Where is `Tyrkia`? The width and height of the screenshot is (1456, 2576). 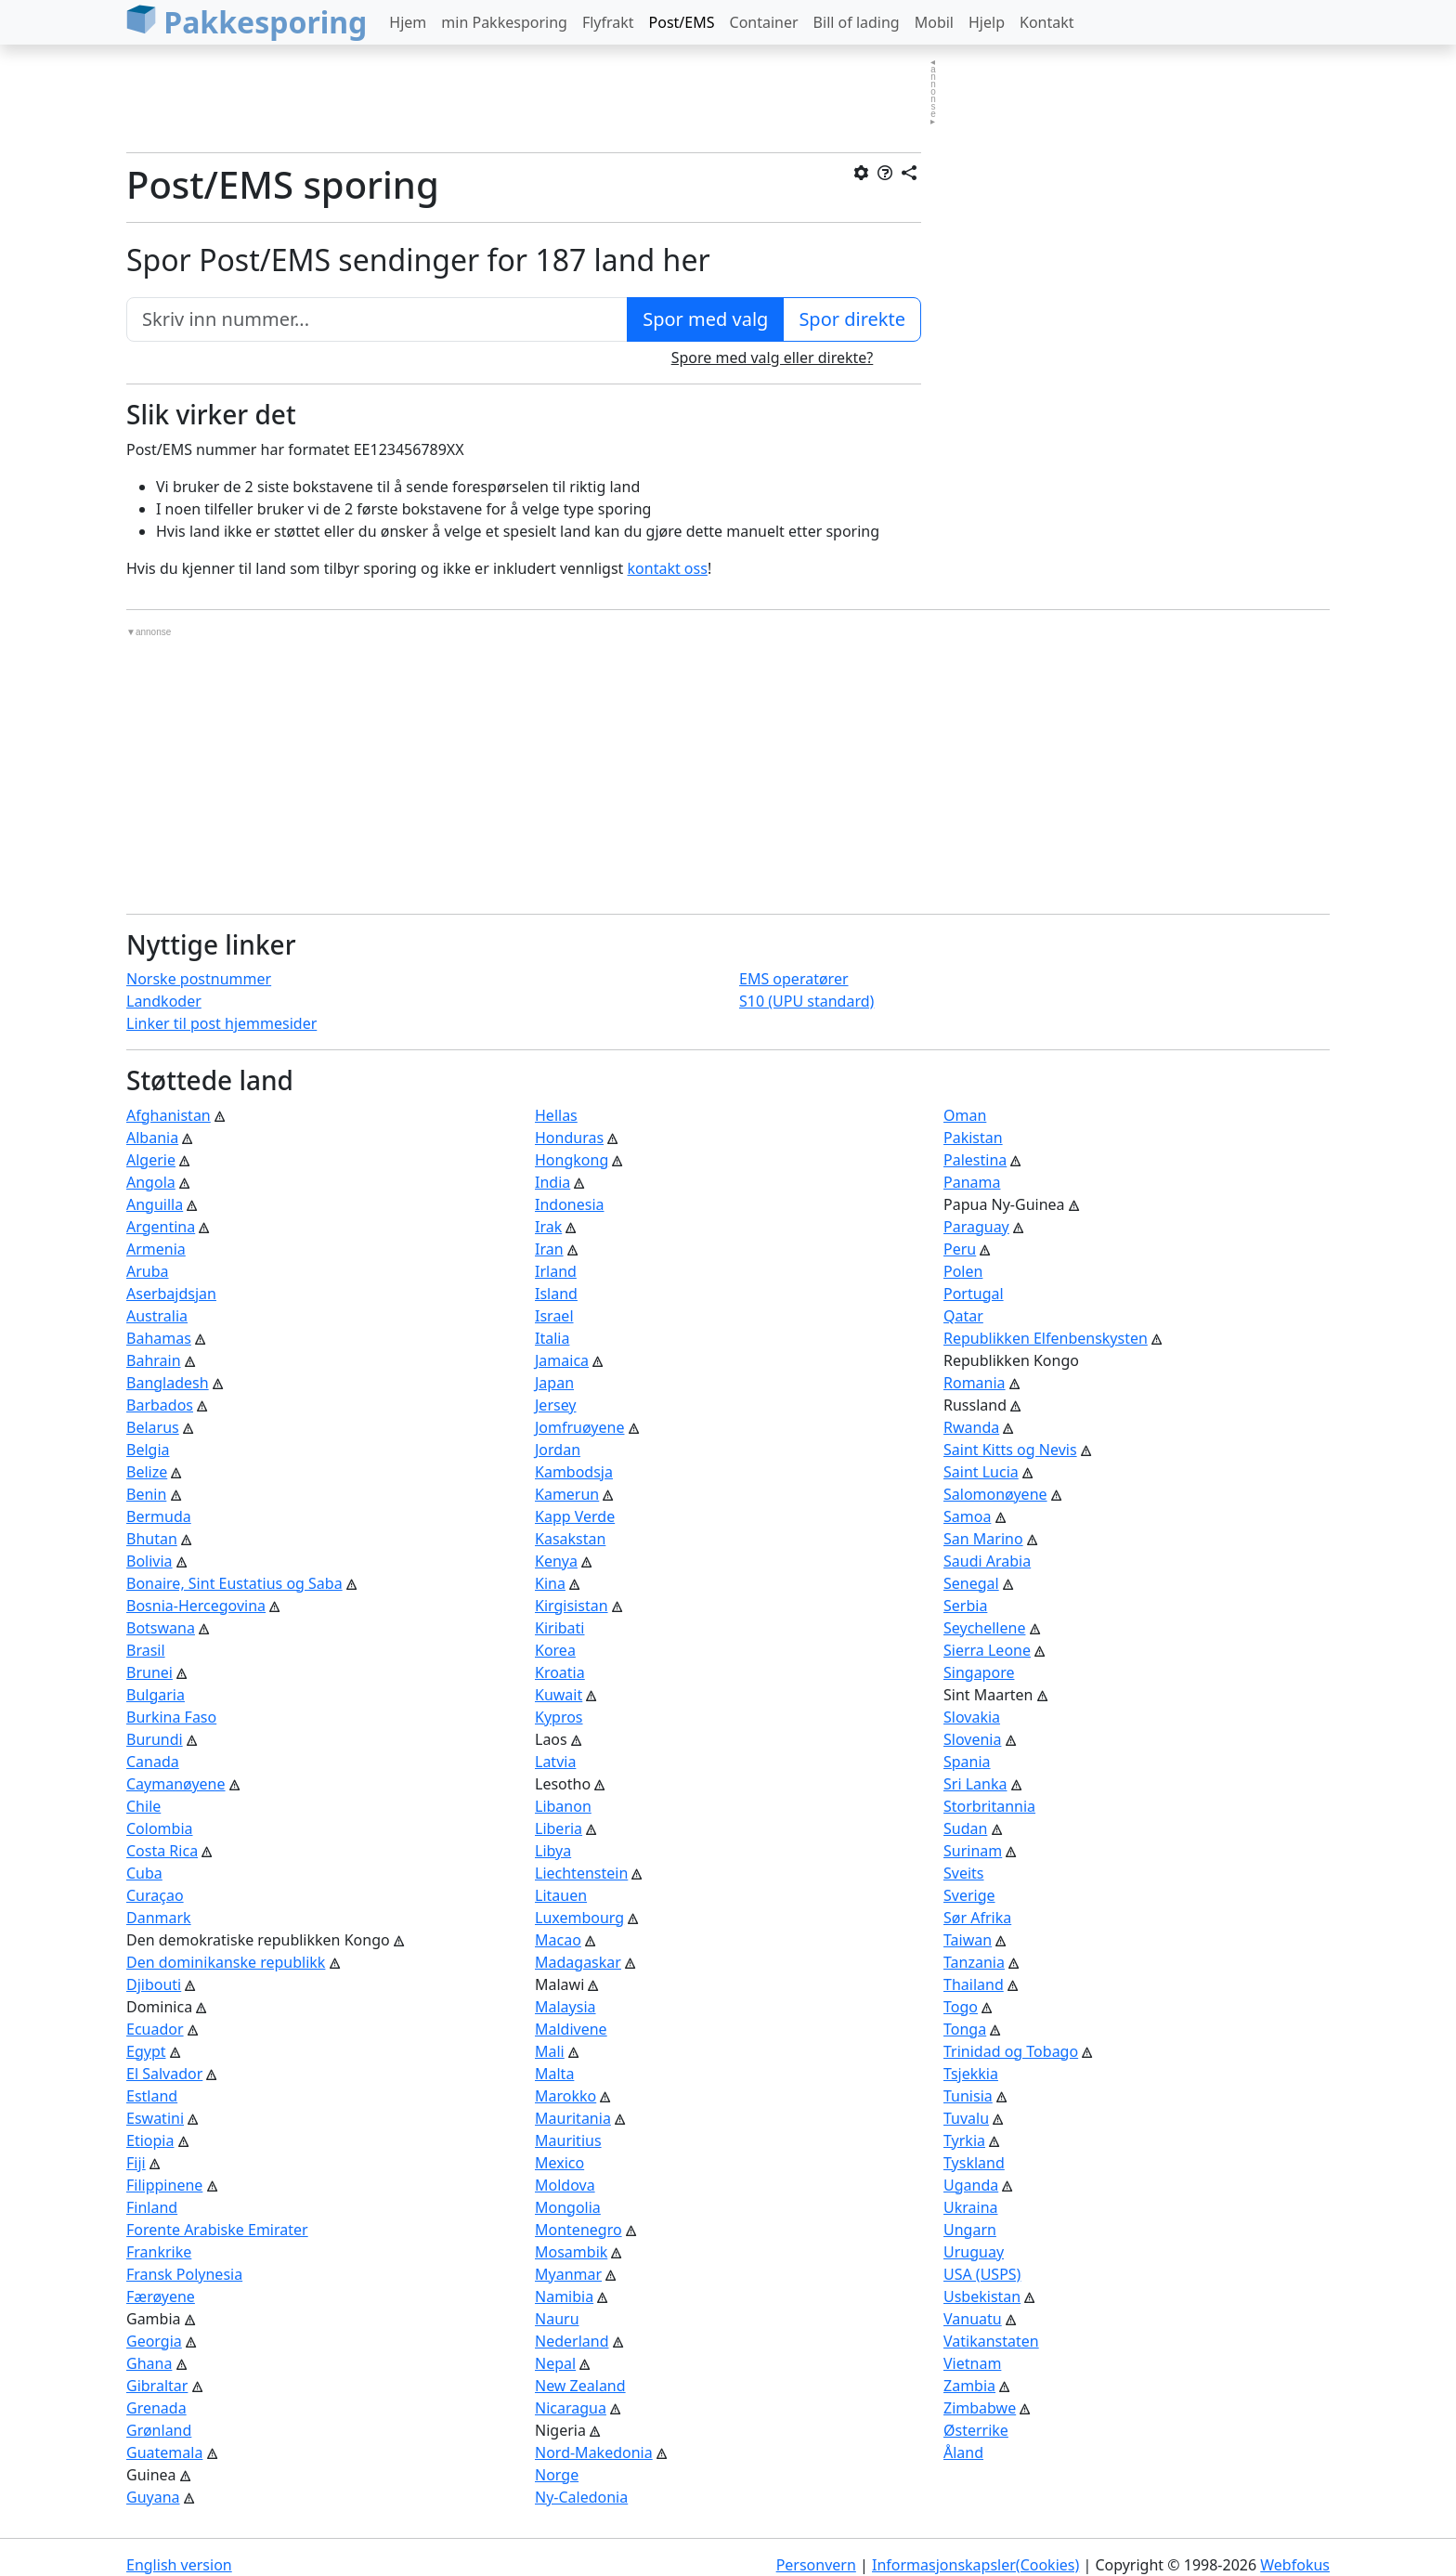
Tyrkia is located at coordinates (964, 2140).